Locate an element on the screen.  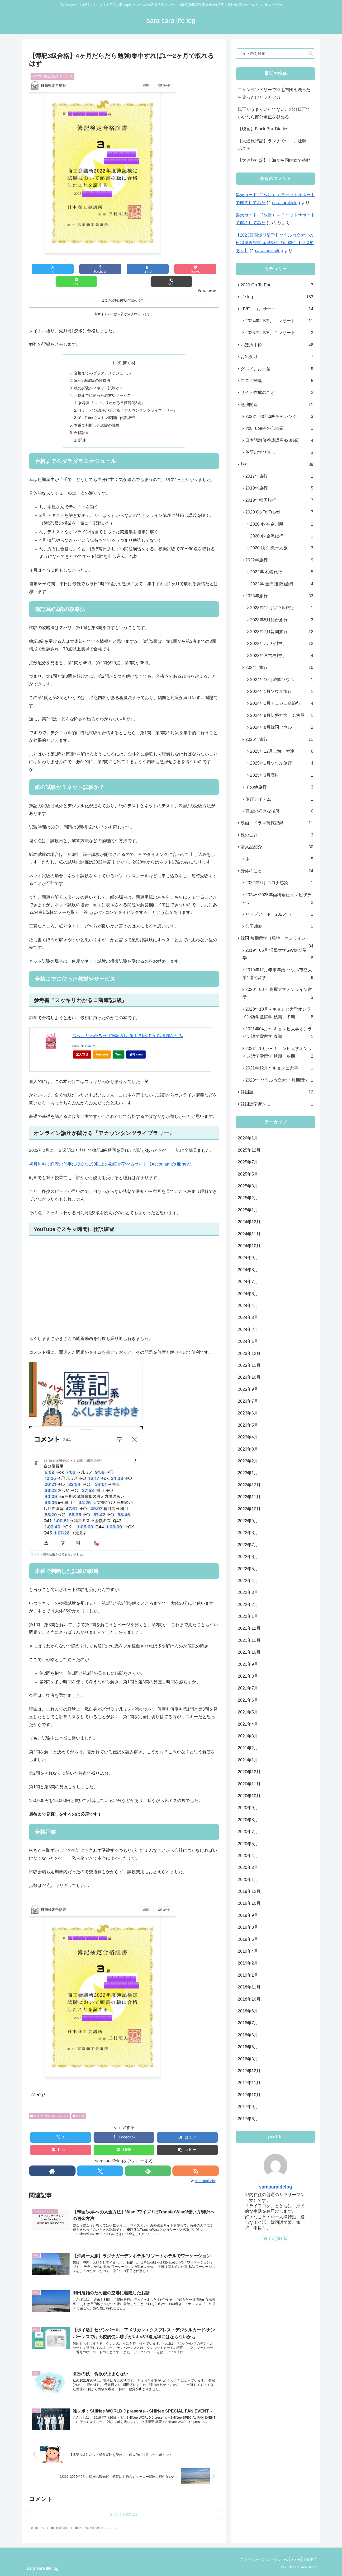
2024年11月 is located at coordinates (249, 1234).